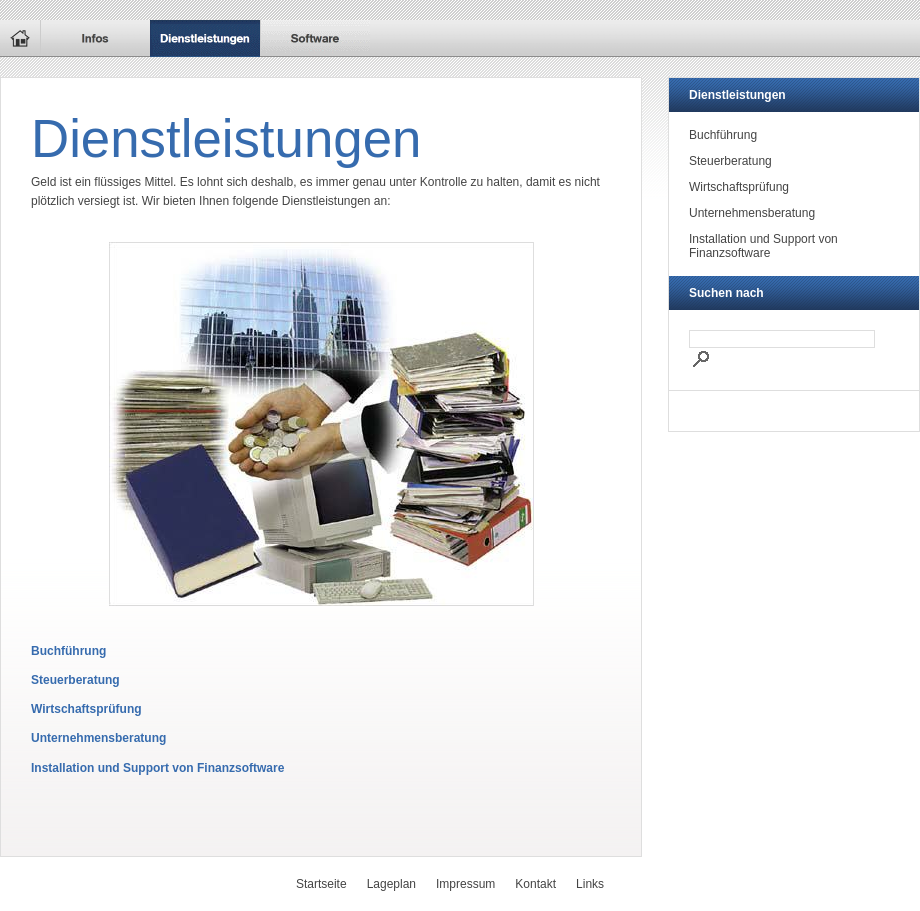 Image resolution: width=920 pixels, height=911 pixels. What do you see at coordinates (98, 738) in the screenshot?
I see `Unternehmensberatung` at bounding box center [98, 738].